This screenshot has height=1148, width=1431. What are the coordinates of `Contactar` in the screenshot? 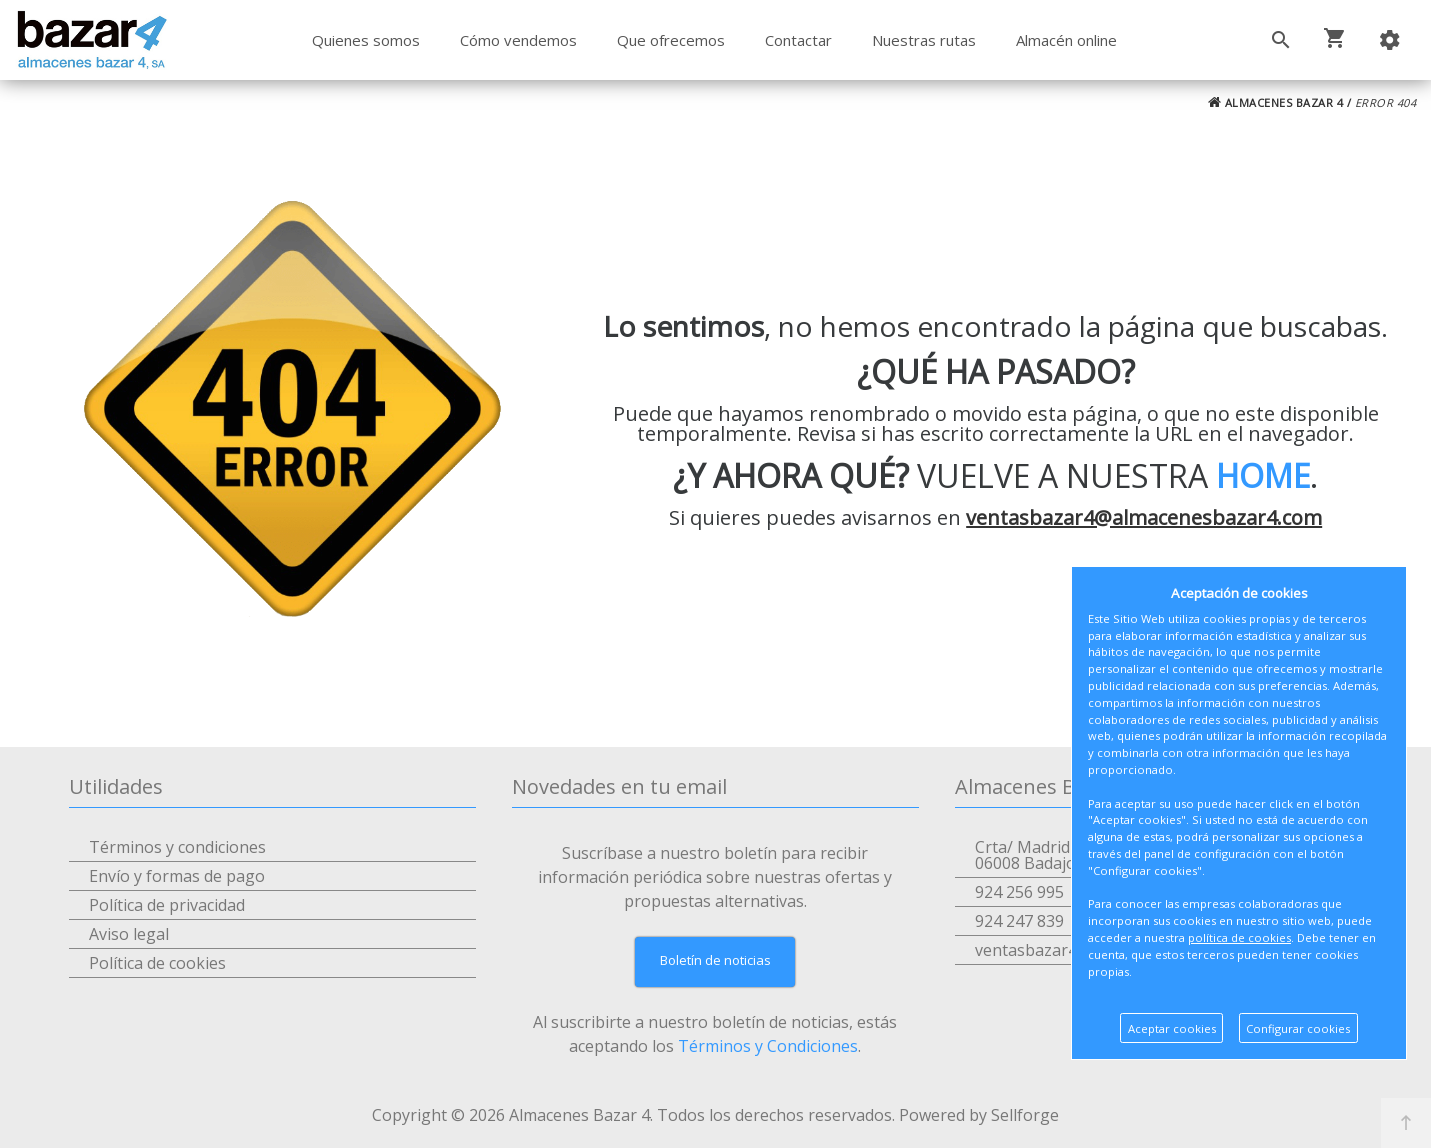 It's located at (798, 40).